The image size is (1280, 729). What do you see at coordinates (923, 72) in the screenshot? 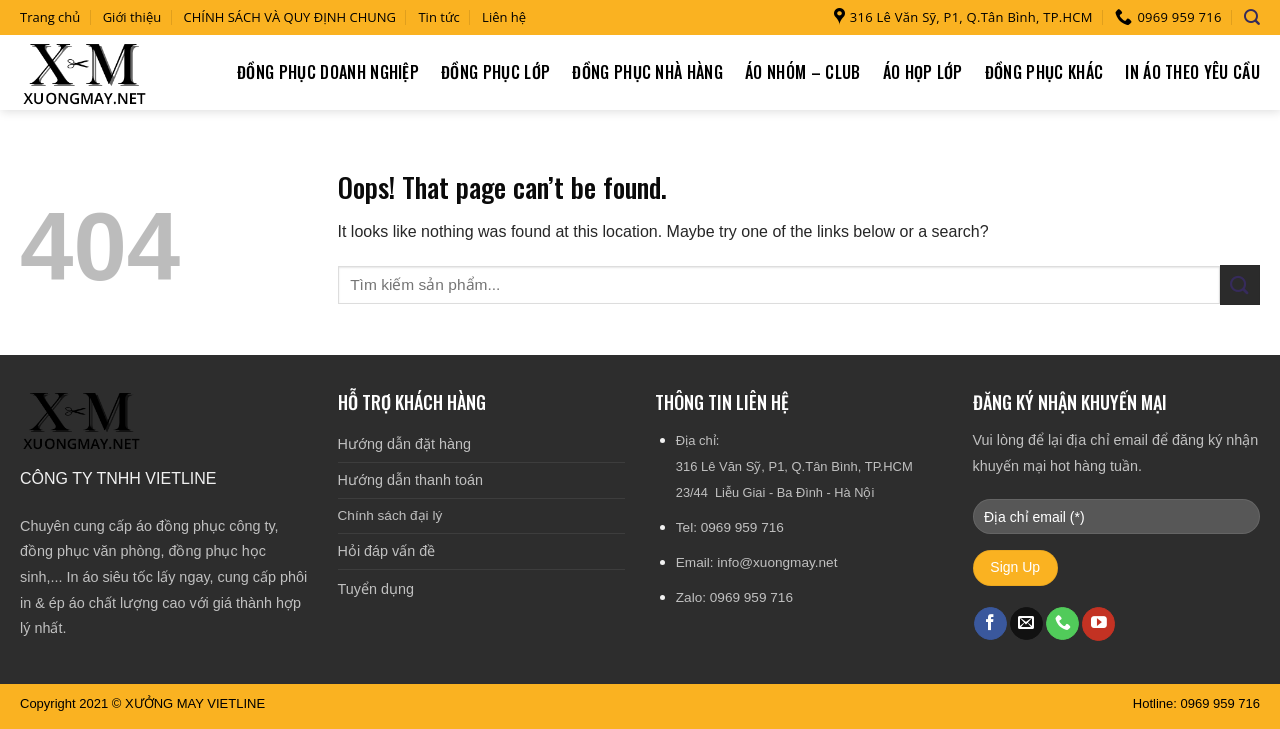
I see `Áo họp lớp` at bounding box center [923, 72].